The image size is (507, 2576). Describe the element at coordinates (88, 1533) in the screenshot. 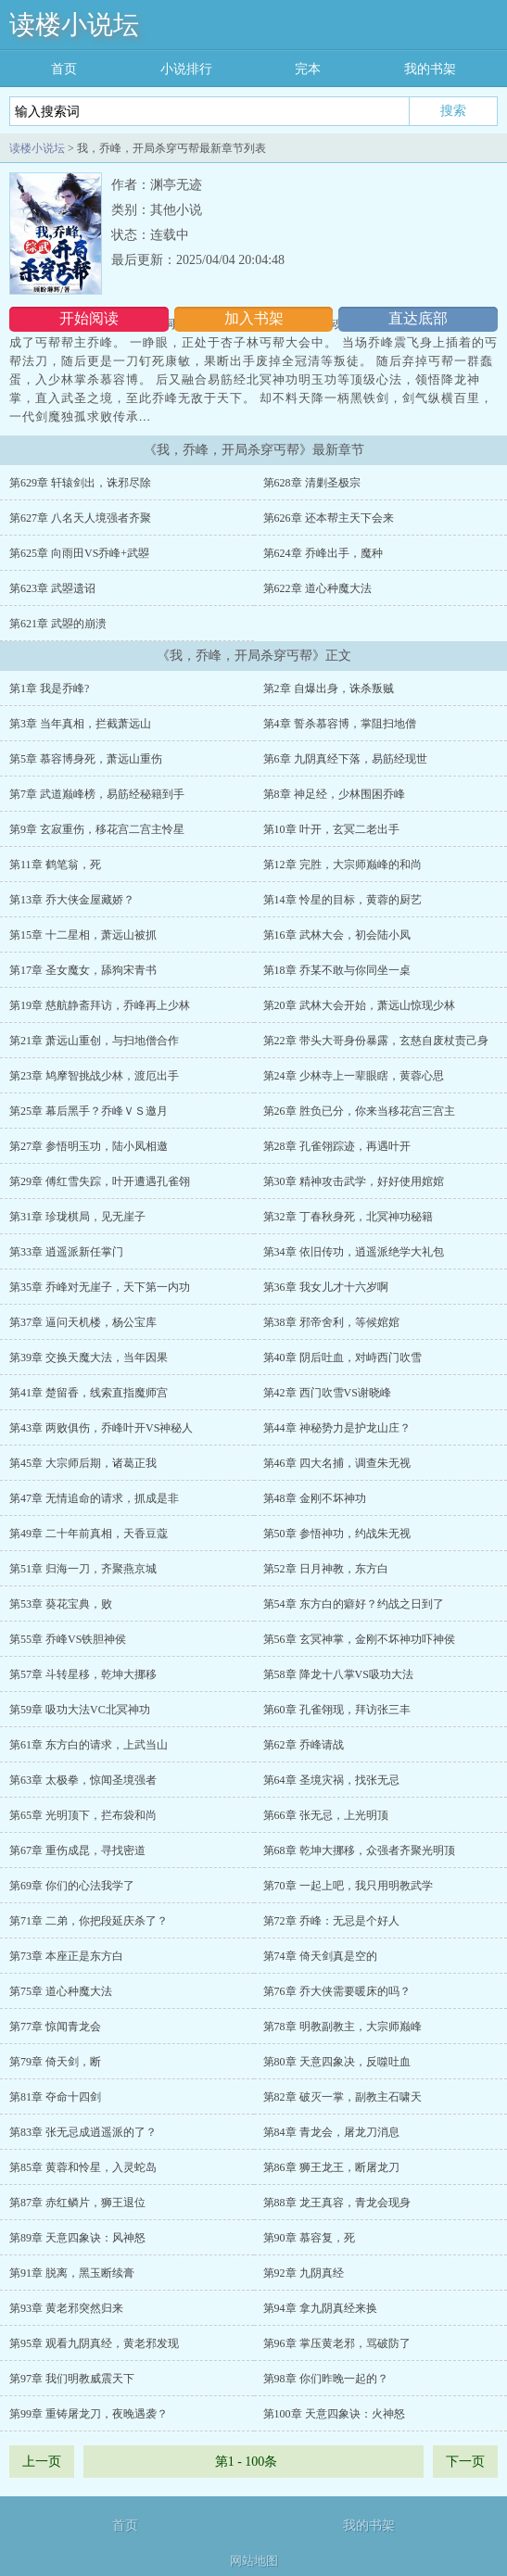

I see `第49章 二十年前真相，天香豆蔻` at that location.